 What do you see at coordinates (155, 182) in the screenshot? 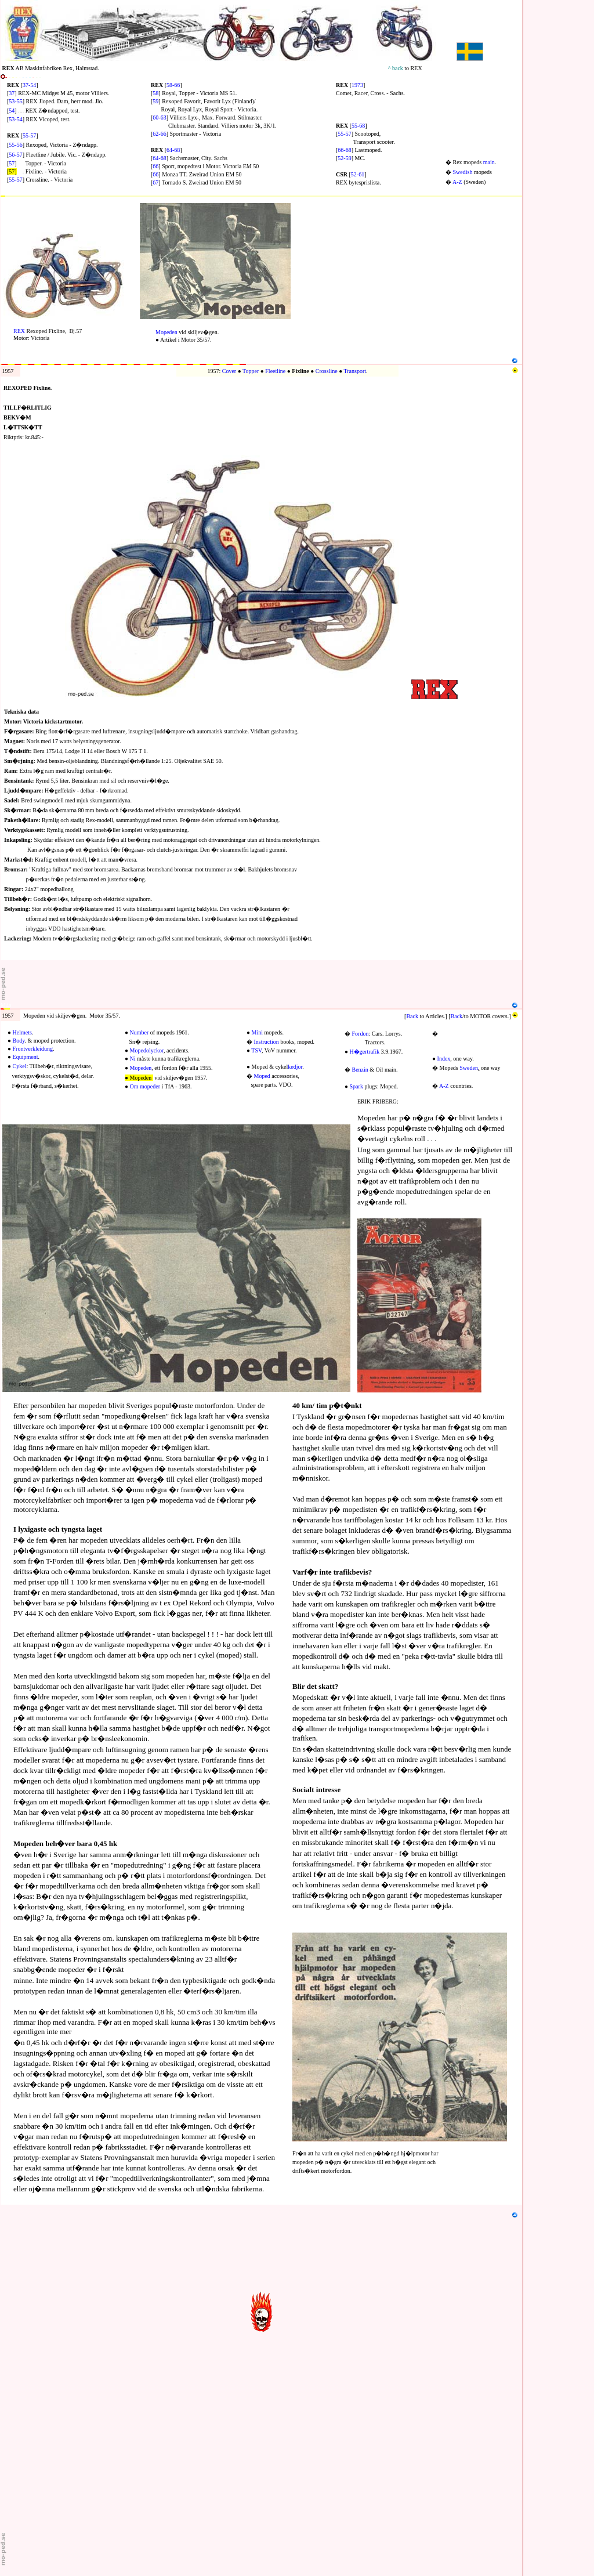
I see `67` at bounding box center [155, 182].